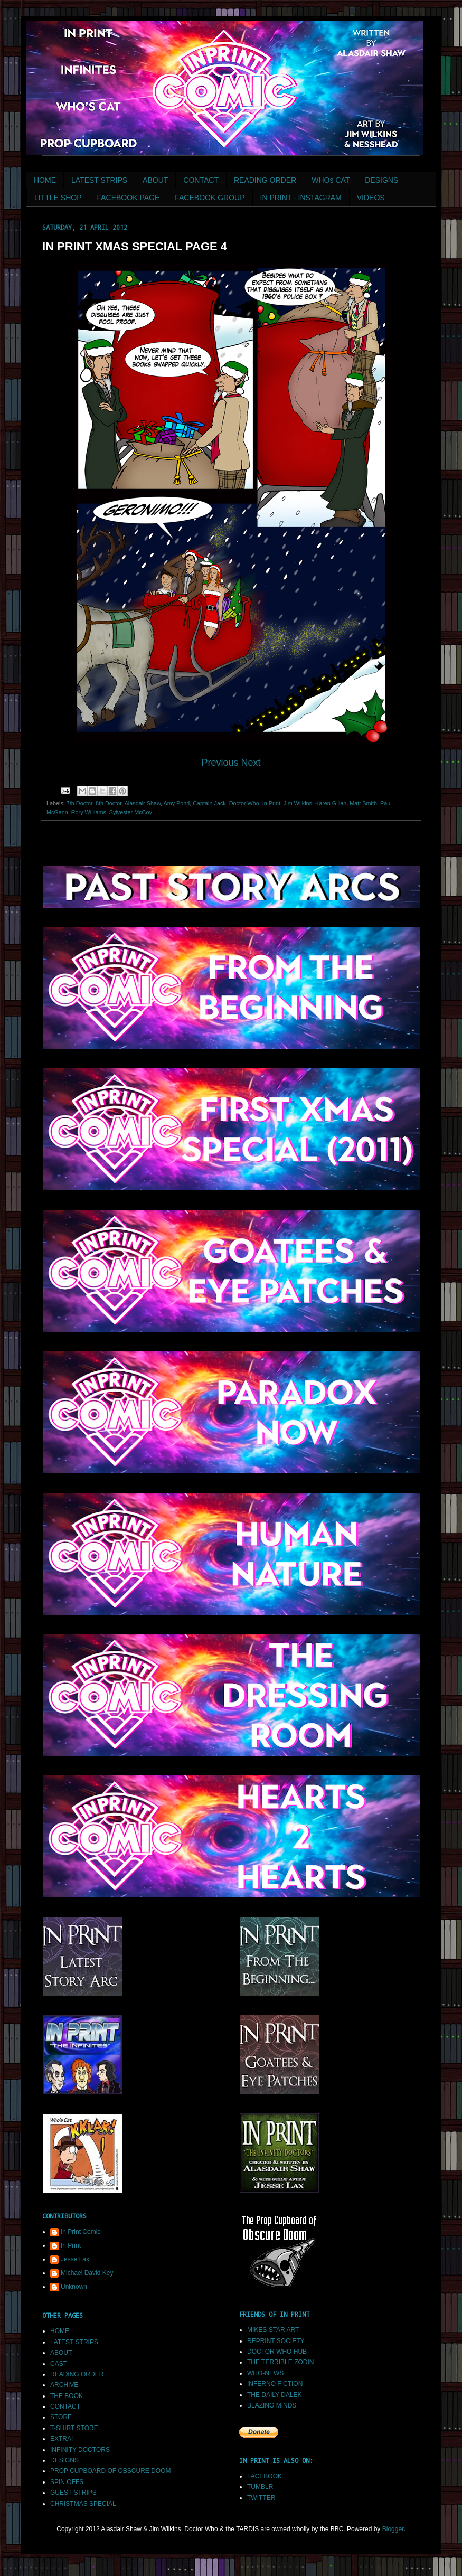 This screenshot has width=462, height=2576. Describe the element at coordinates (61, 2438) in the screenshot. I see `EXTRA!` at that location.